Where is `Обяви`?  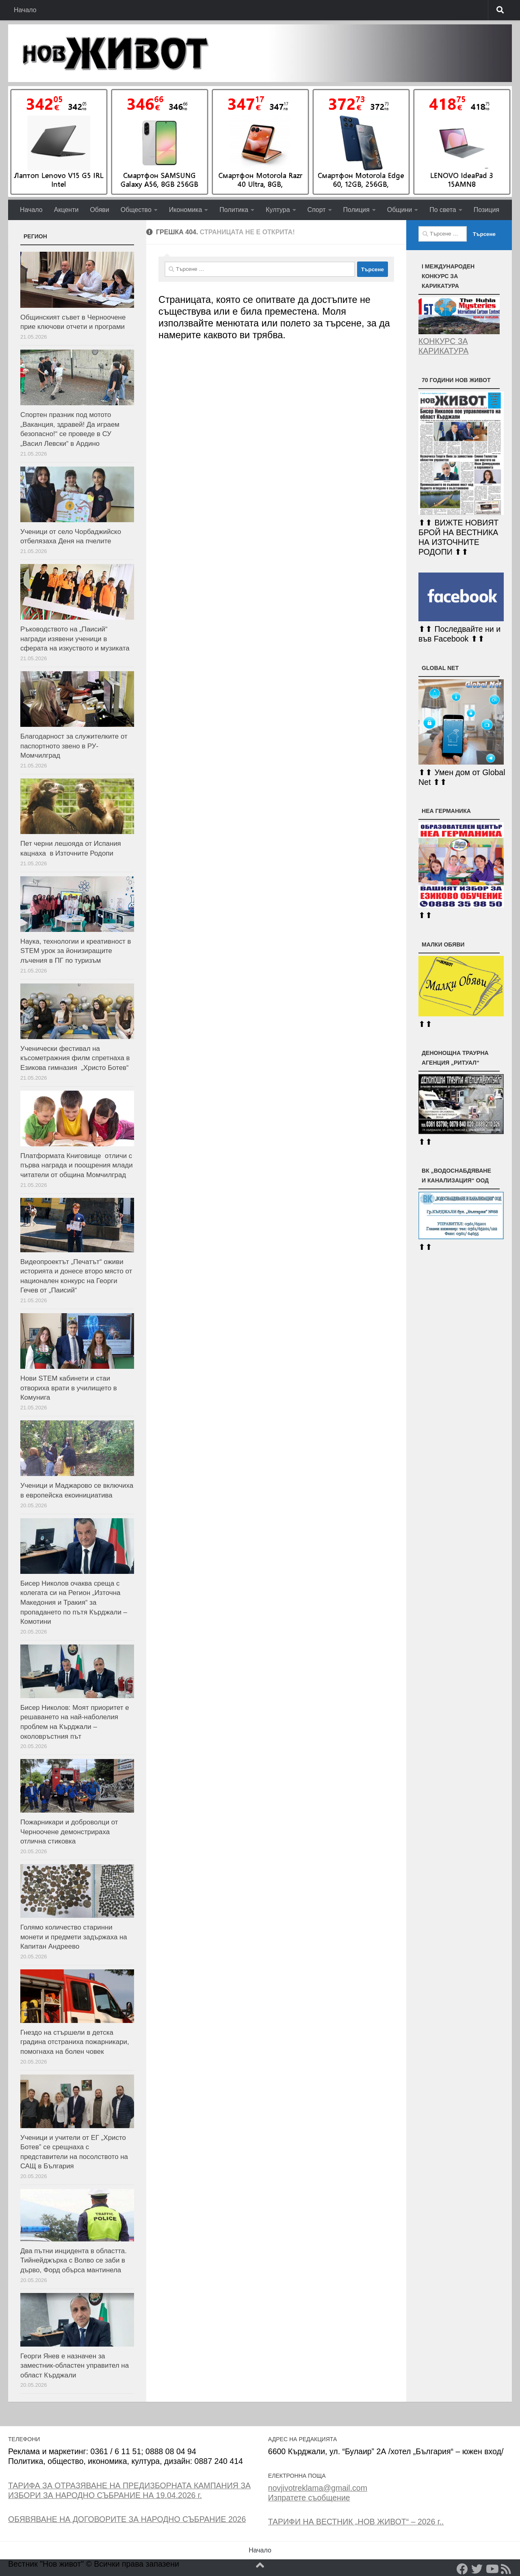 Обяви is located at coordinates (99, 209).